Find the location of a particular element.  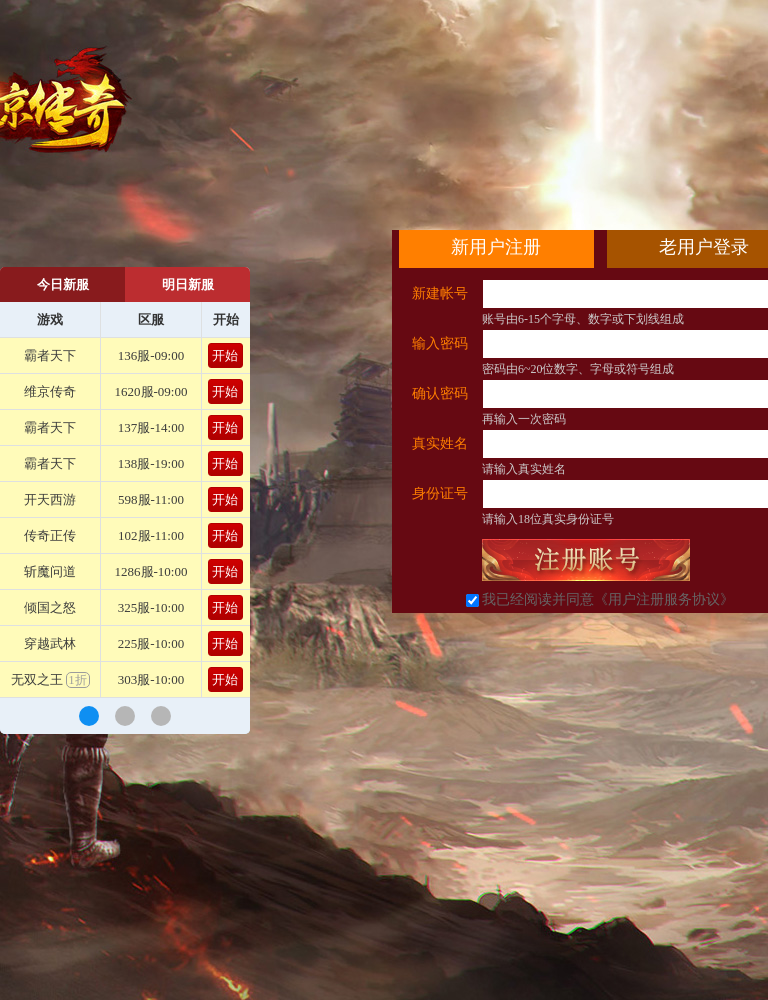

霸者天下 is located at coordinates (50, 355).